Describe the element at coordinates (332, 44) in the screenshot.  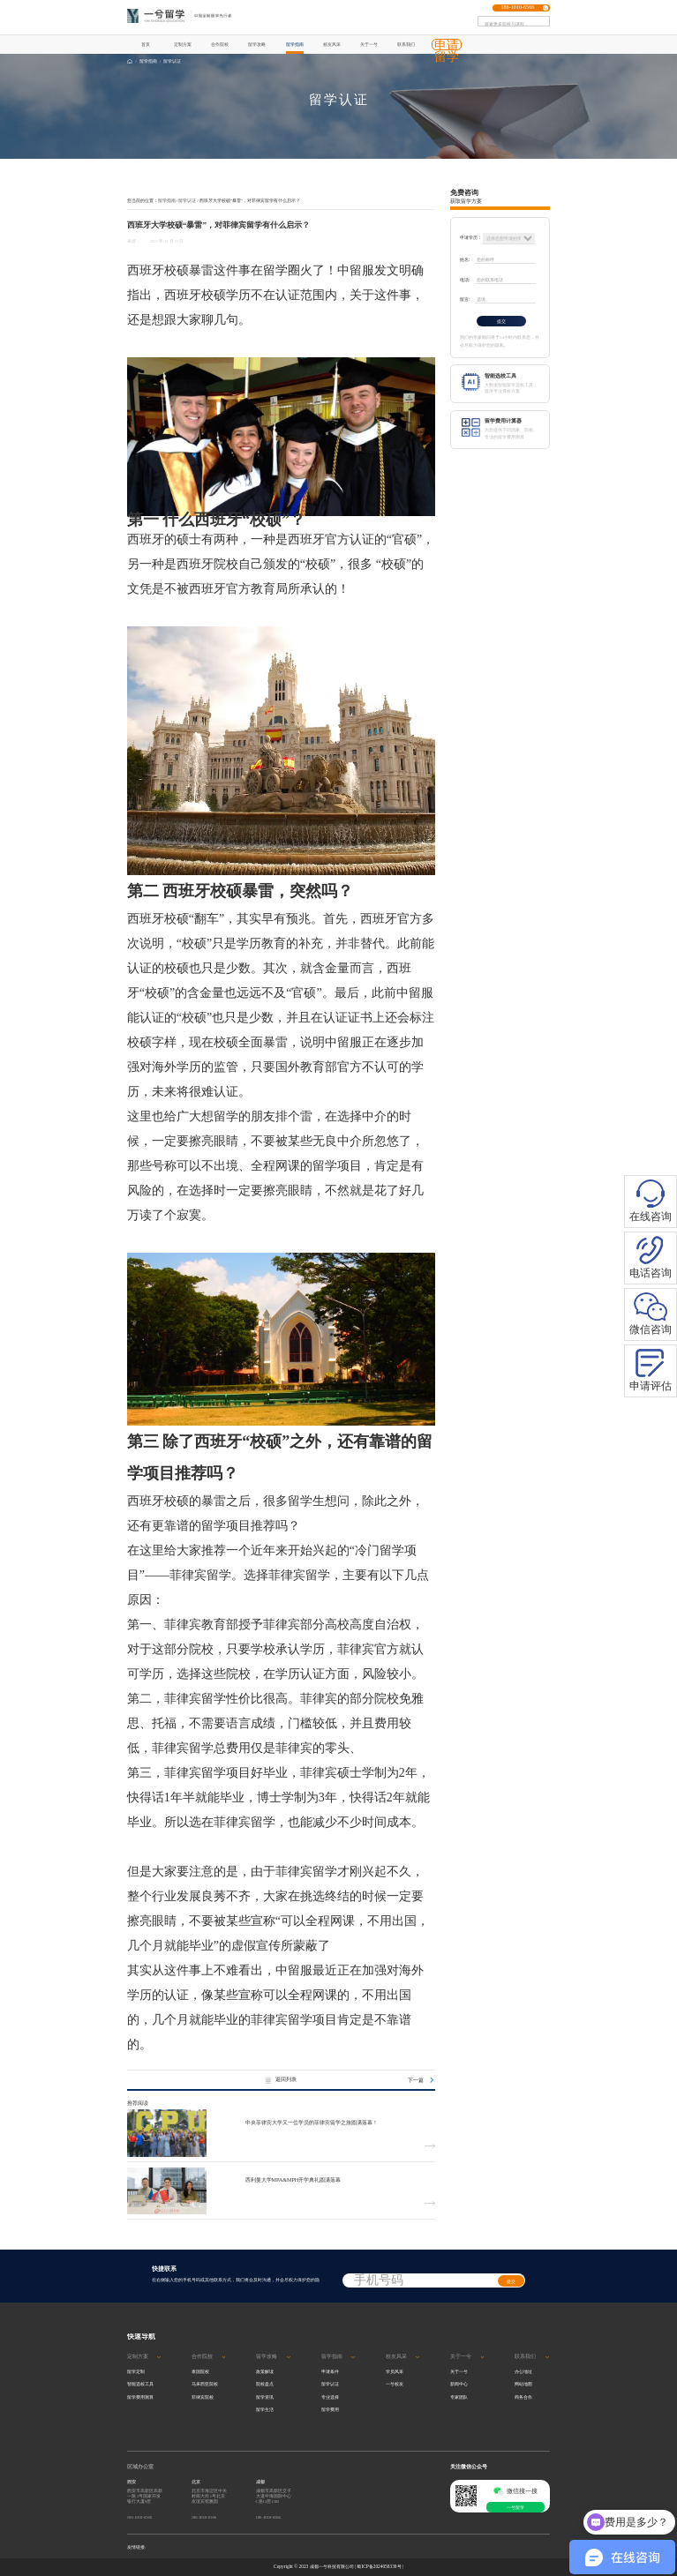
I see `校友风采` at that location.